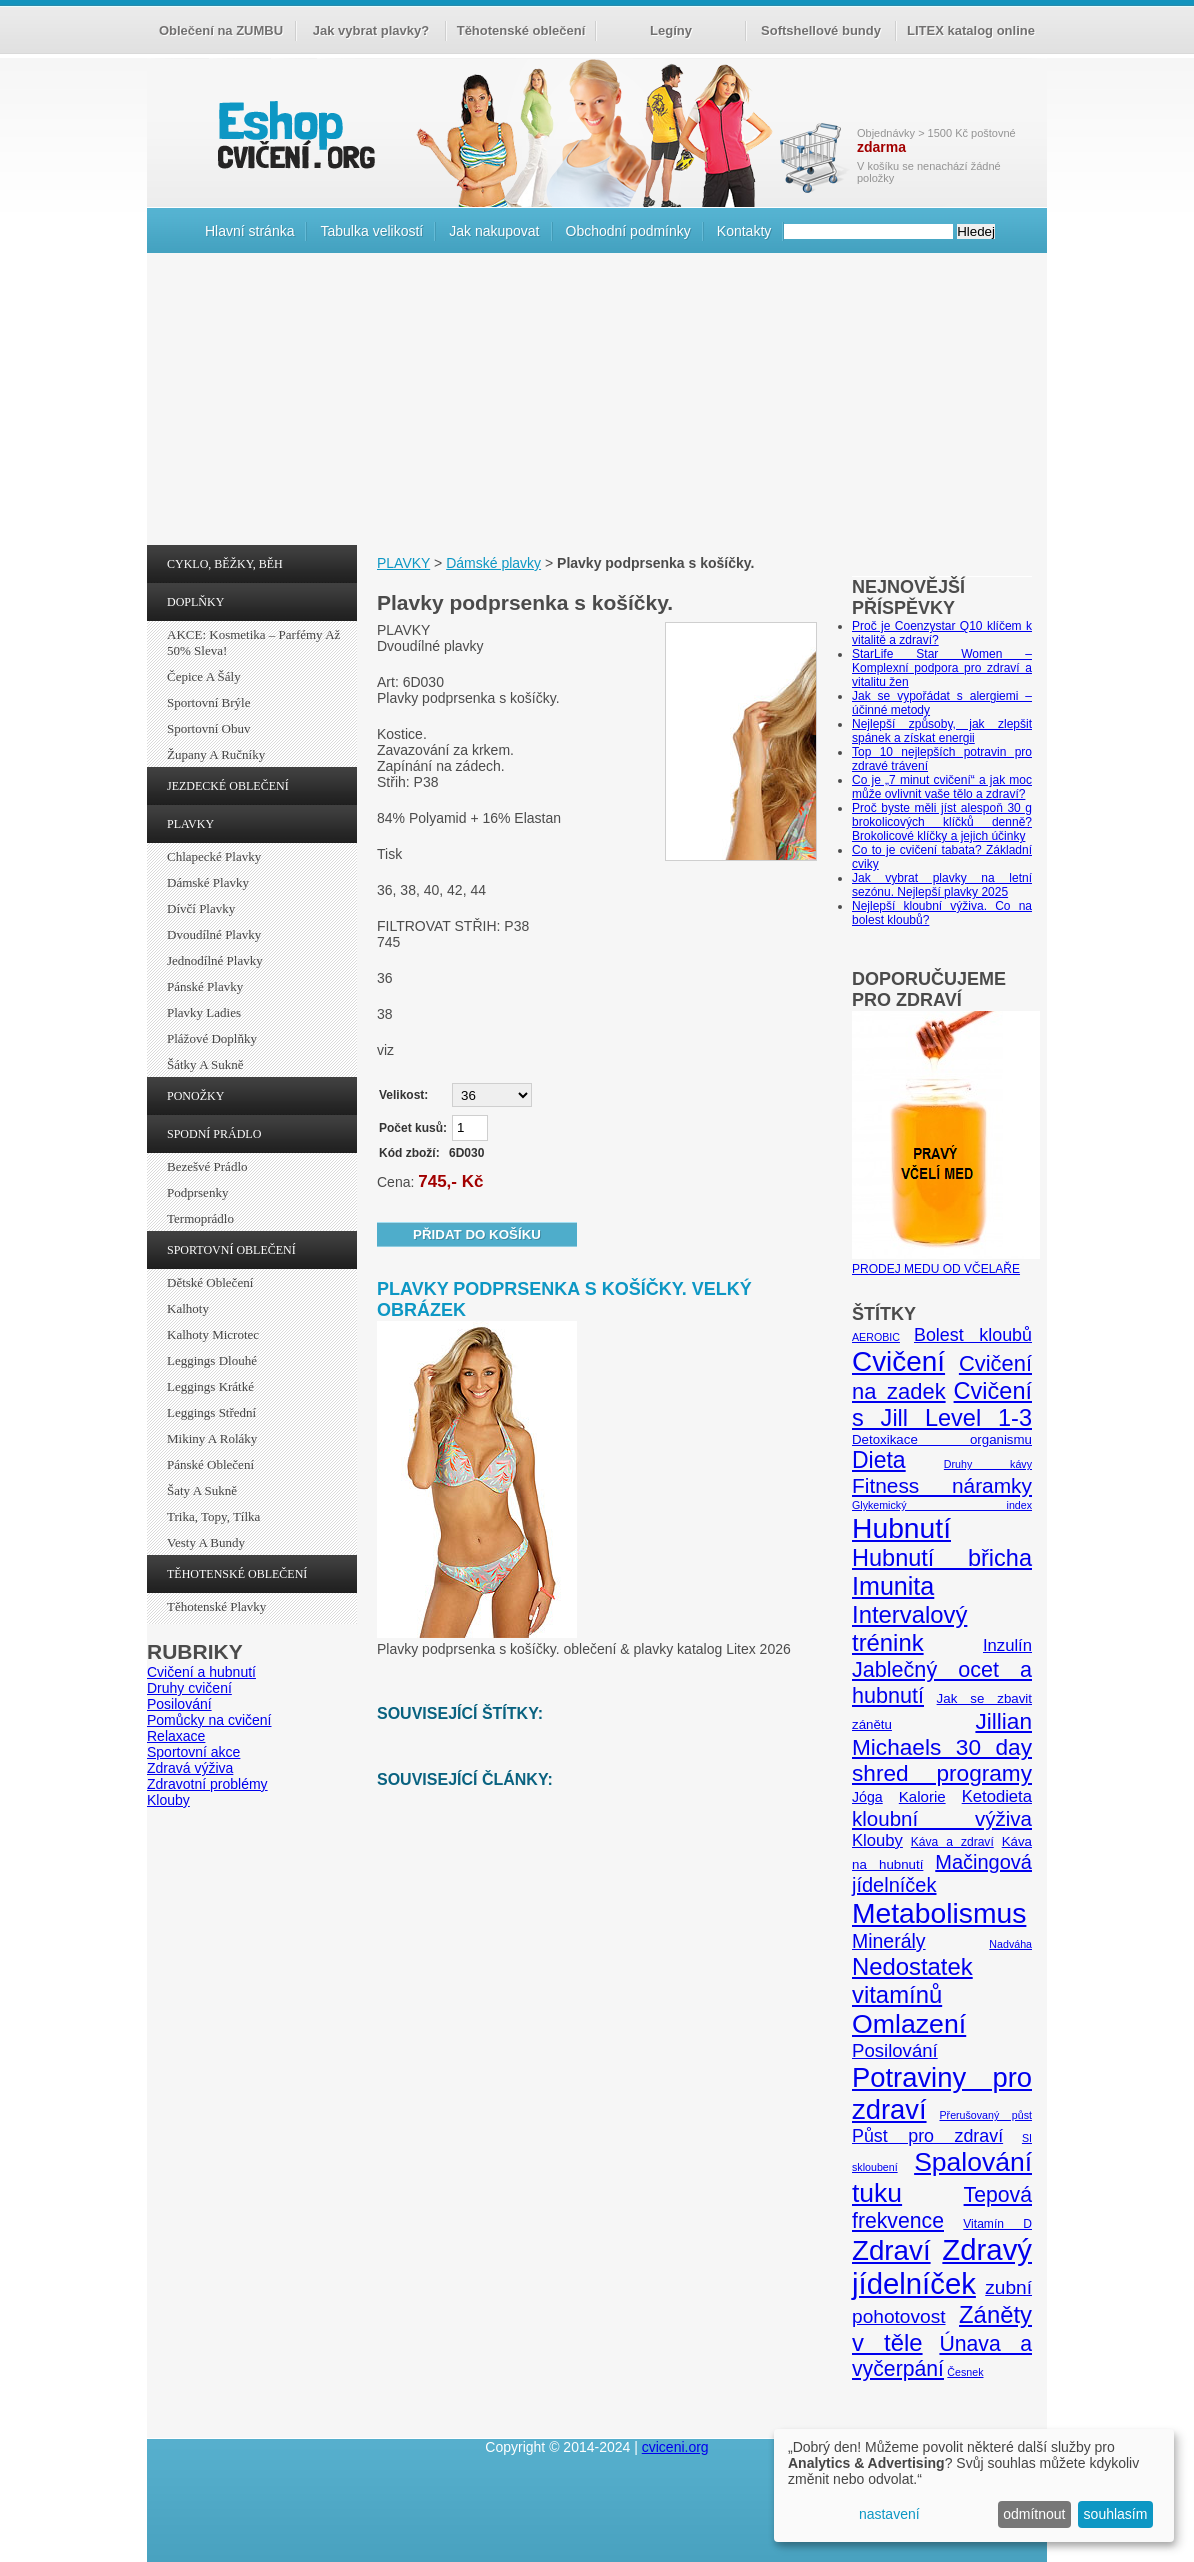 The height and width of the screenshot is (2562, 1194). What do you see at coordinates (228, 786) in the screenshot?
I see `JEZDECKÉ OBLEČENÍ` at bounding box center [228, 786].